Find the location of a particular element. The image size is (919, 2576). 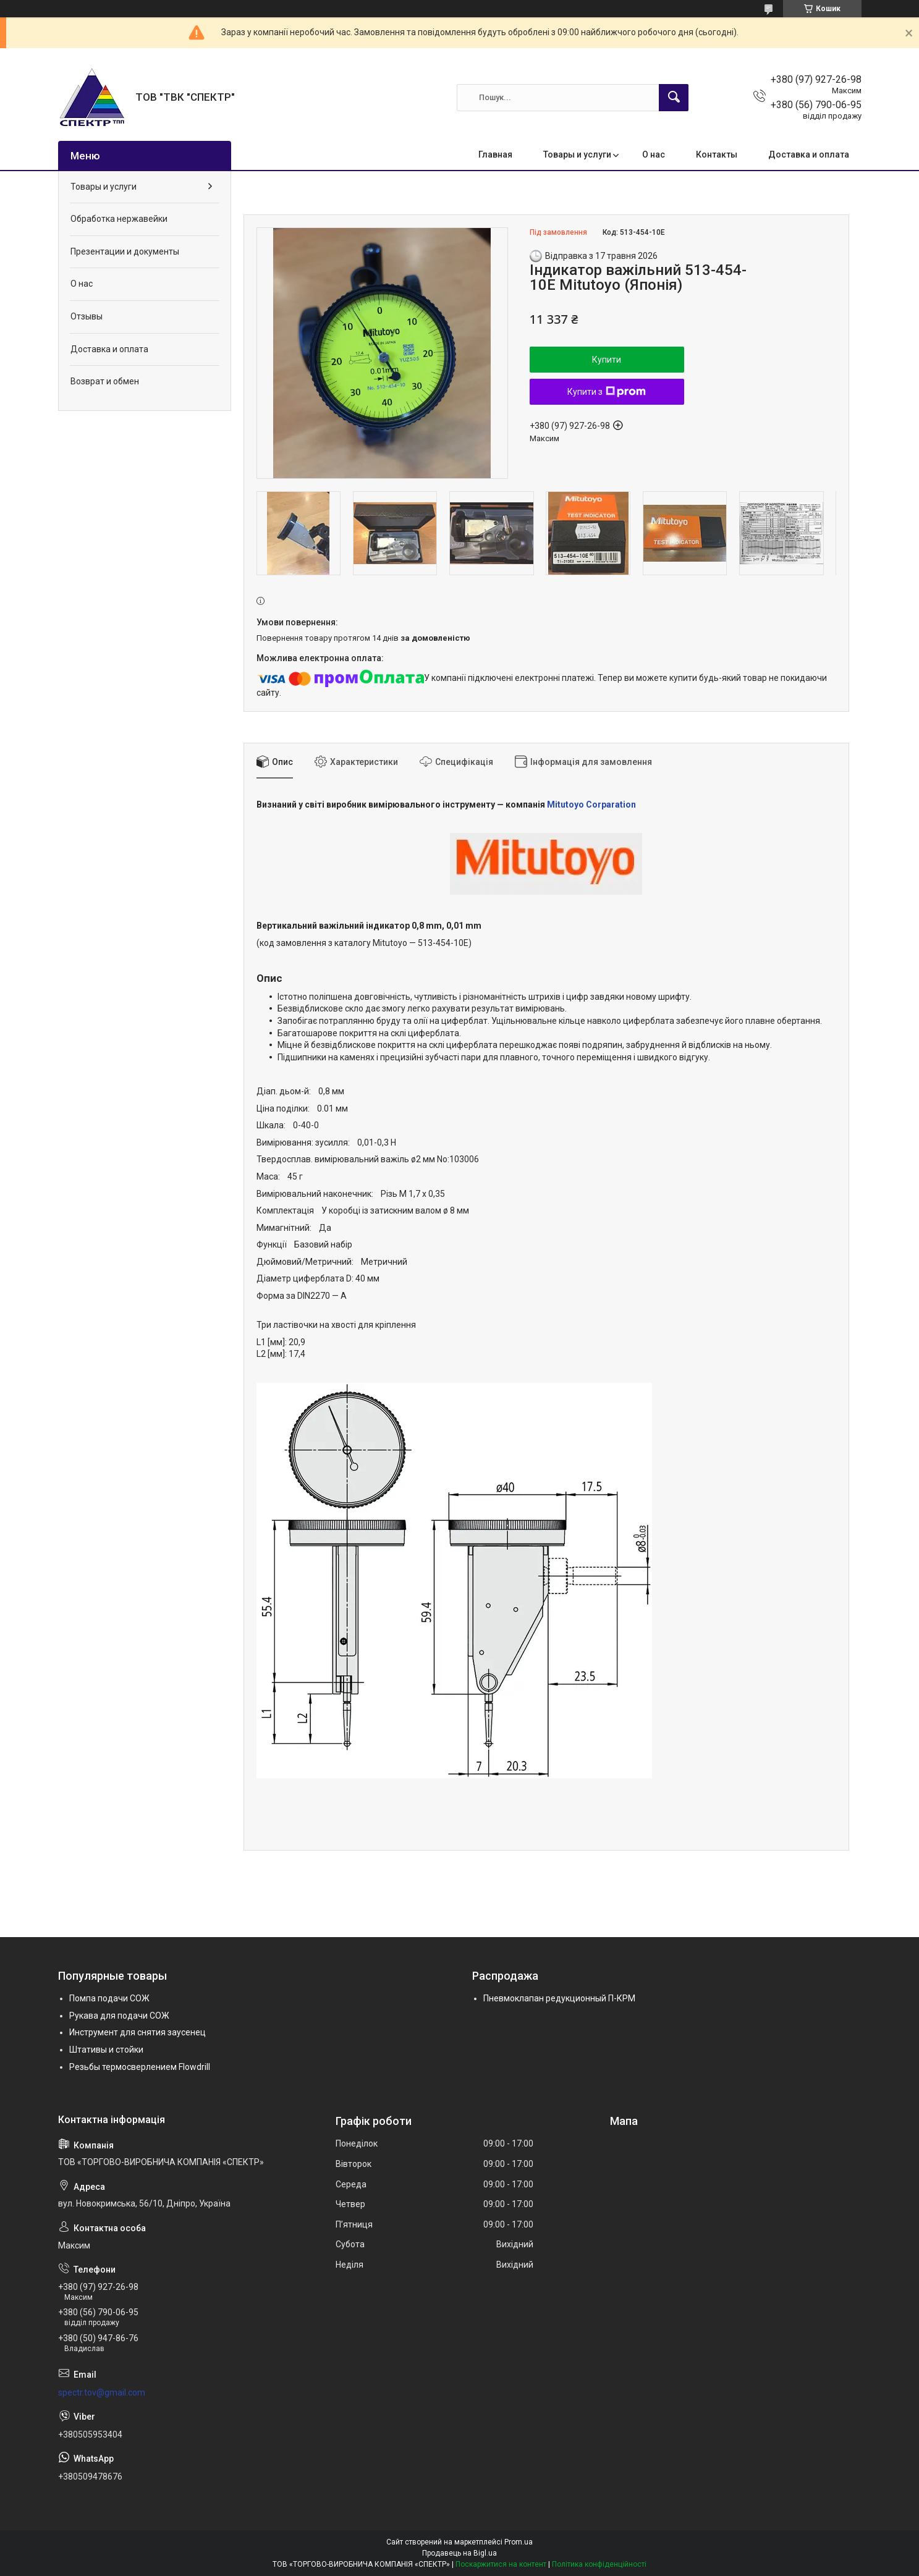

Політика конфіденційності is located at coordinates (599, 2564).